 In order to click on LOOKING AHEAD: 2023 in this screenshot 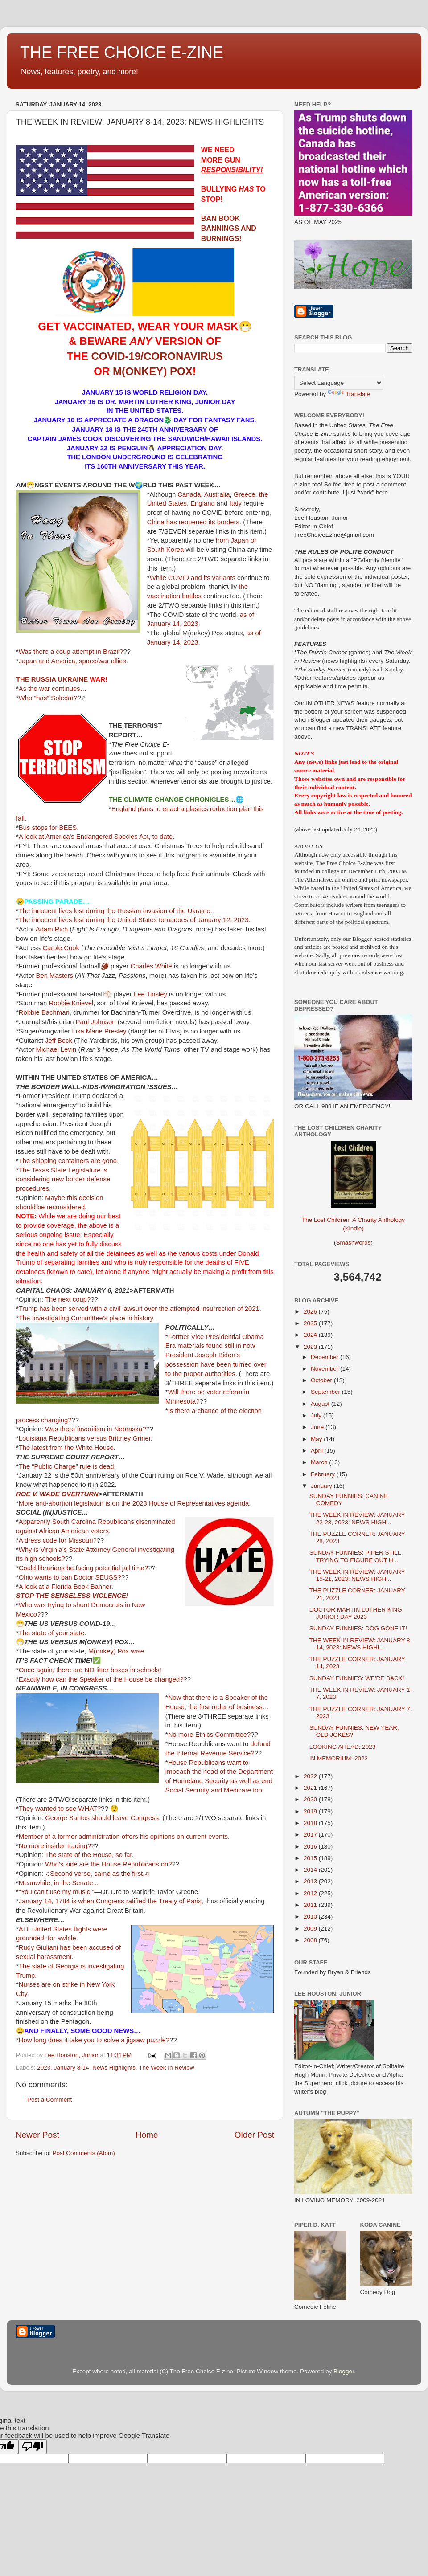, I will do `click(342, 1746)`.